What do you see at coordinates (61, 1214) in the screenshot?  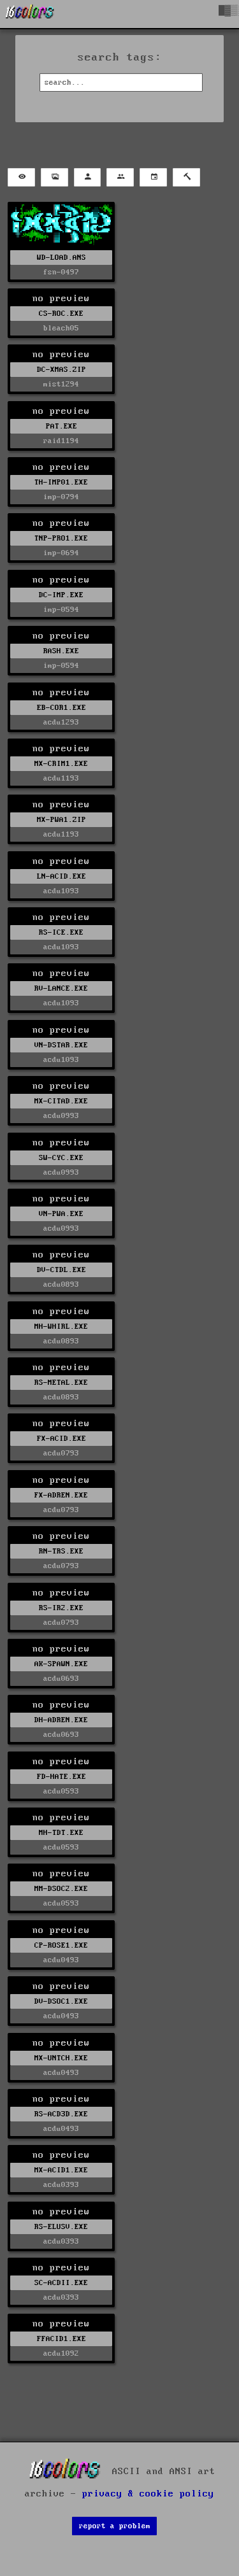 I see `VN-PWA.EXE` at bounding box center [61, 1214].